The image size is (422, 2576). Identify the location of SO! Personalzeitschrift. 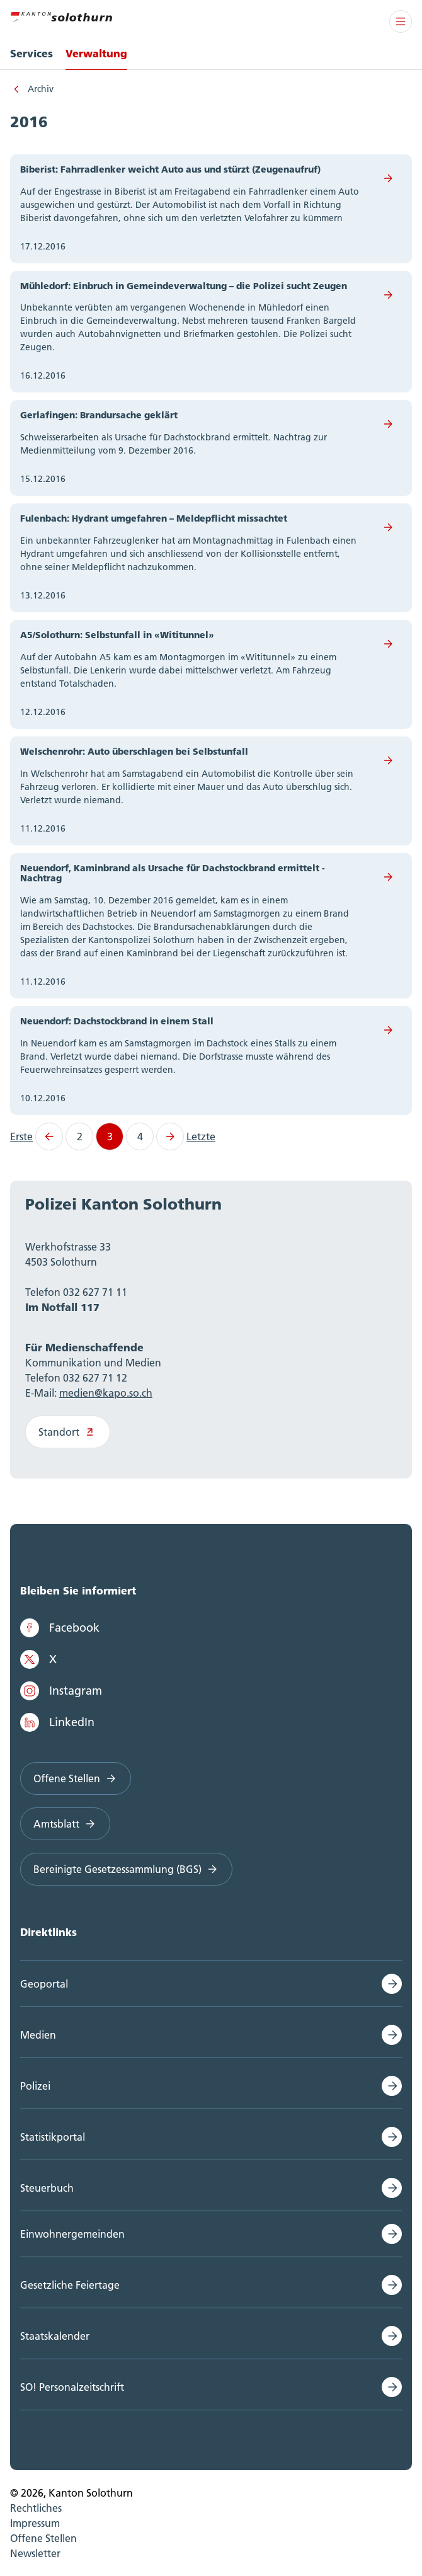
(72, 2387).